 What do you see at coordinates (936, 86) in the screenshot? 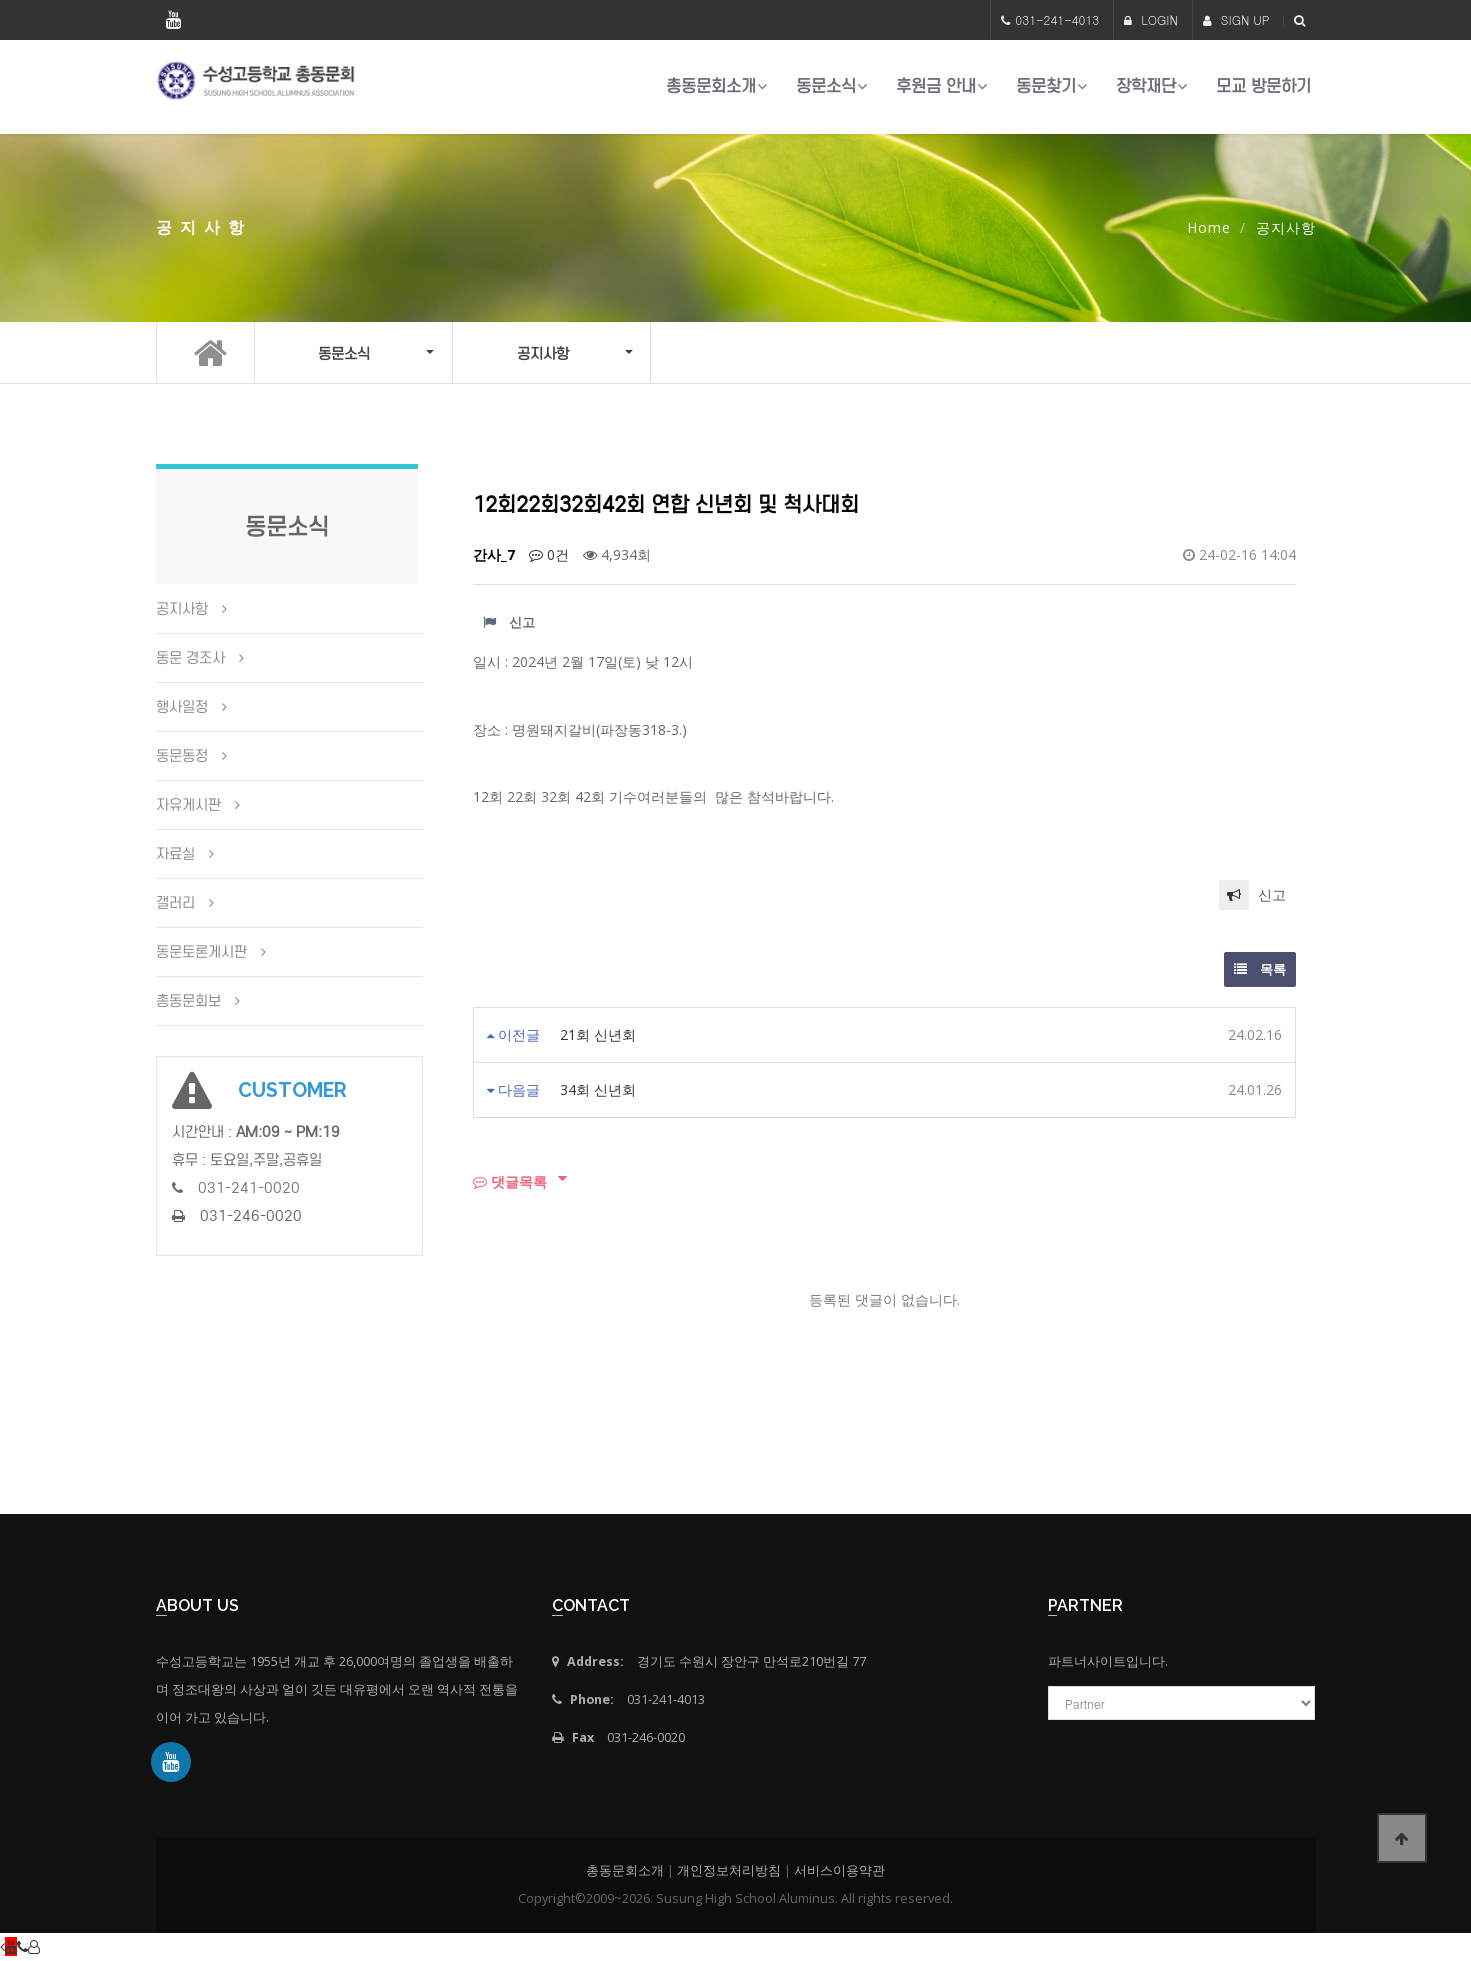
I see `후원금 안내` at bounding box center [936, 86].